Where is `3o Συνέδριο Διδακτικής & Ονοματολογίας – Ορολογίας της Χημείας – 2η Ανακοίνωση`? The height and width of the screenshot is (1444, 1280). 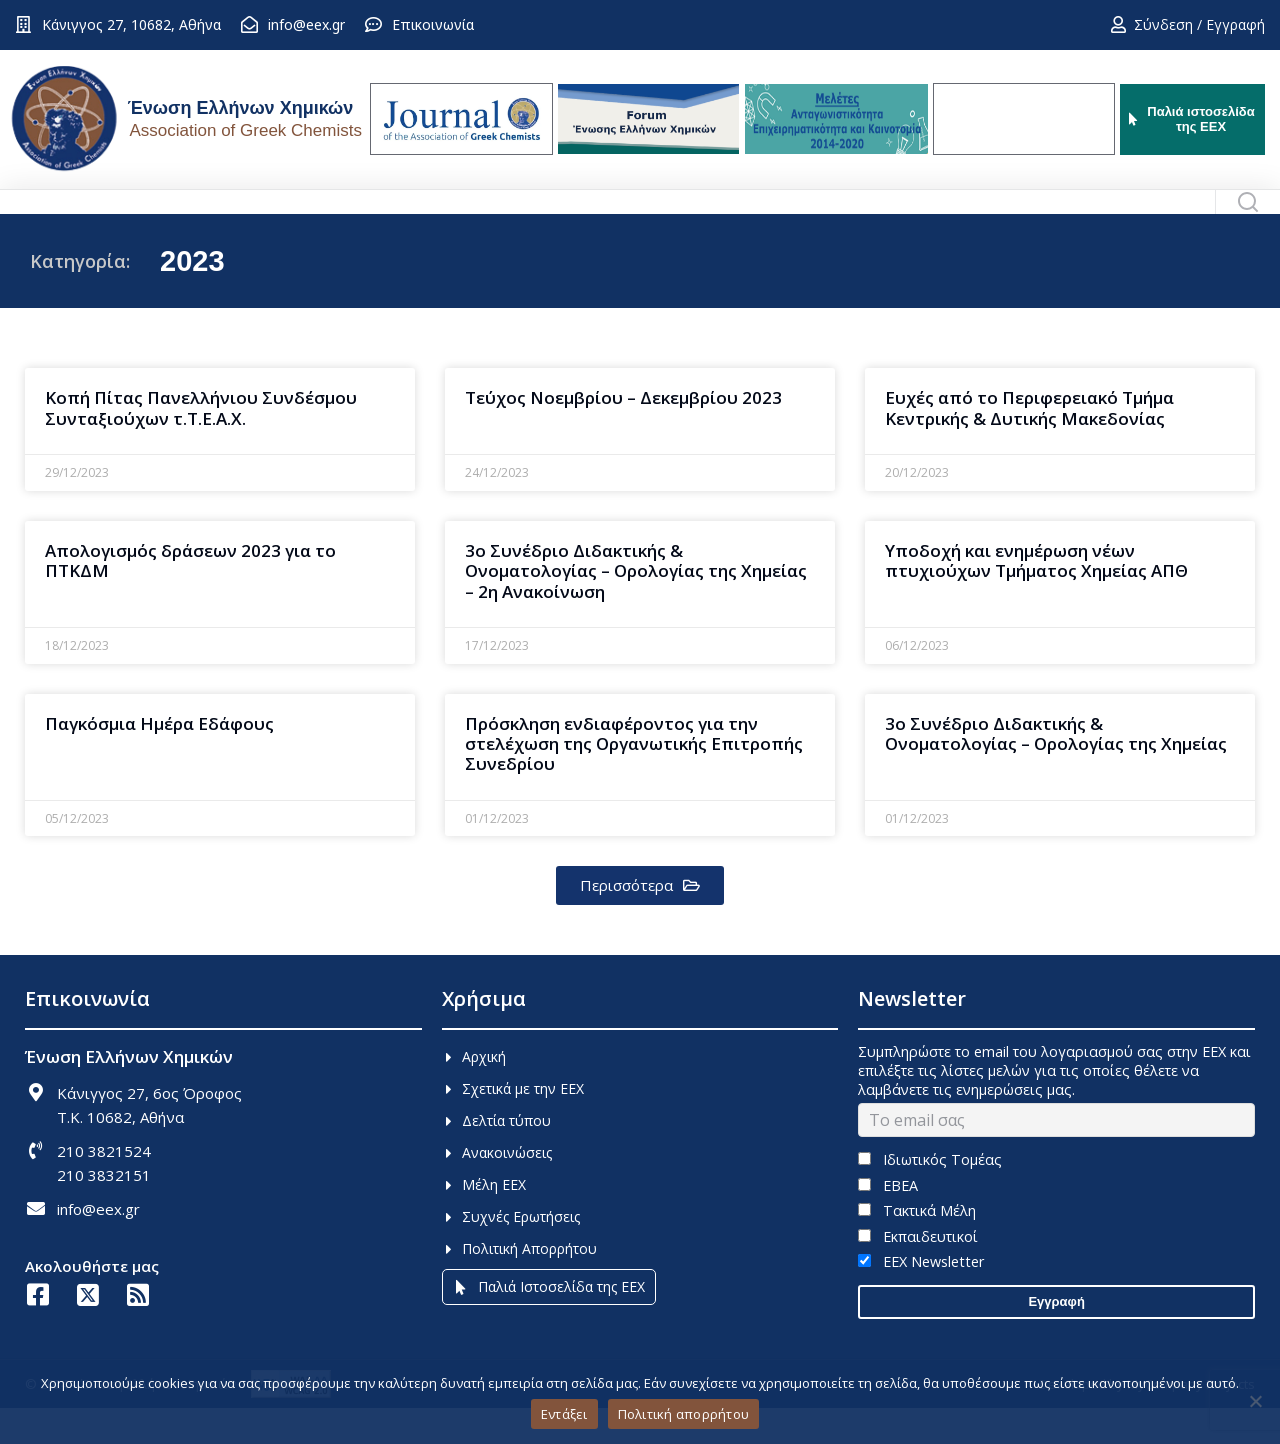 3o Συνέδριο Διδακτικής & Ονοματολογίας – Ορολογίας της Χημείας – 2η Ανακοίνωση is located at coordinates (636, 607).